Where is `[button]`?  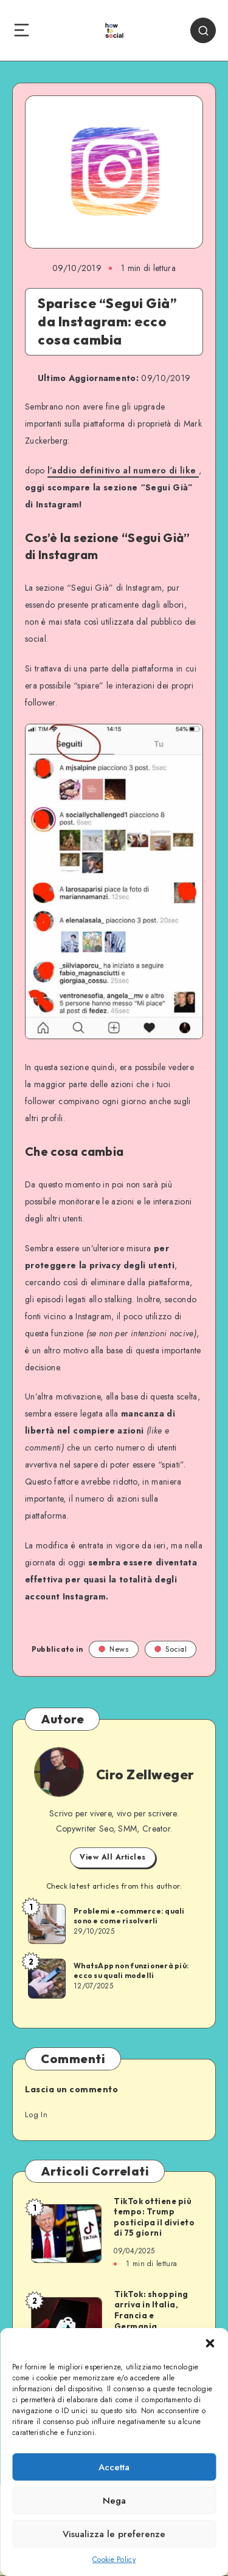
[button] is located at coordinates (210, 2343).